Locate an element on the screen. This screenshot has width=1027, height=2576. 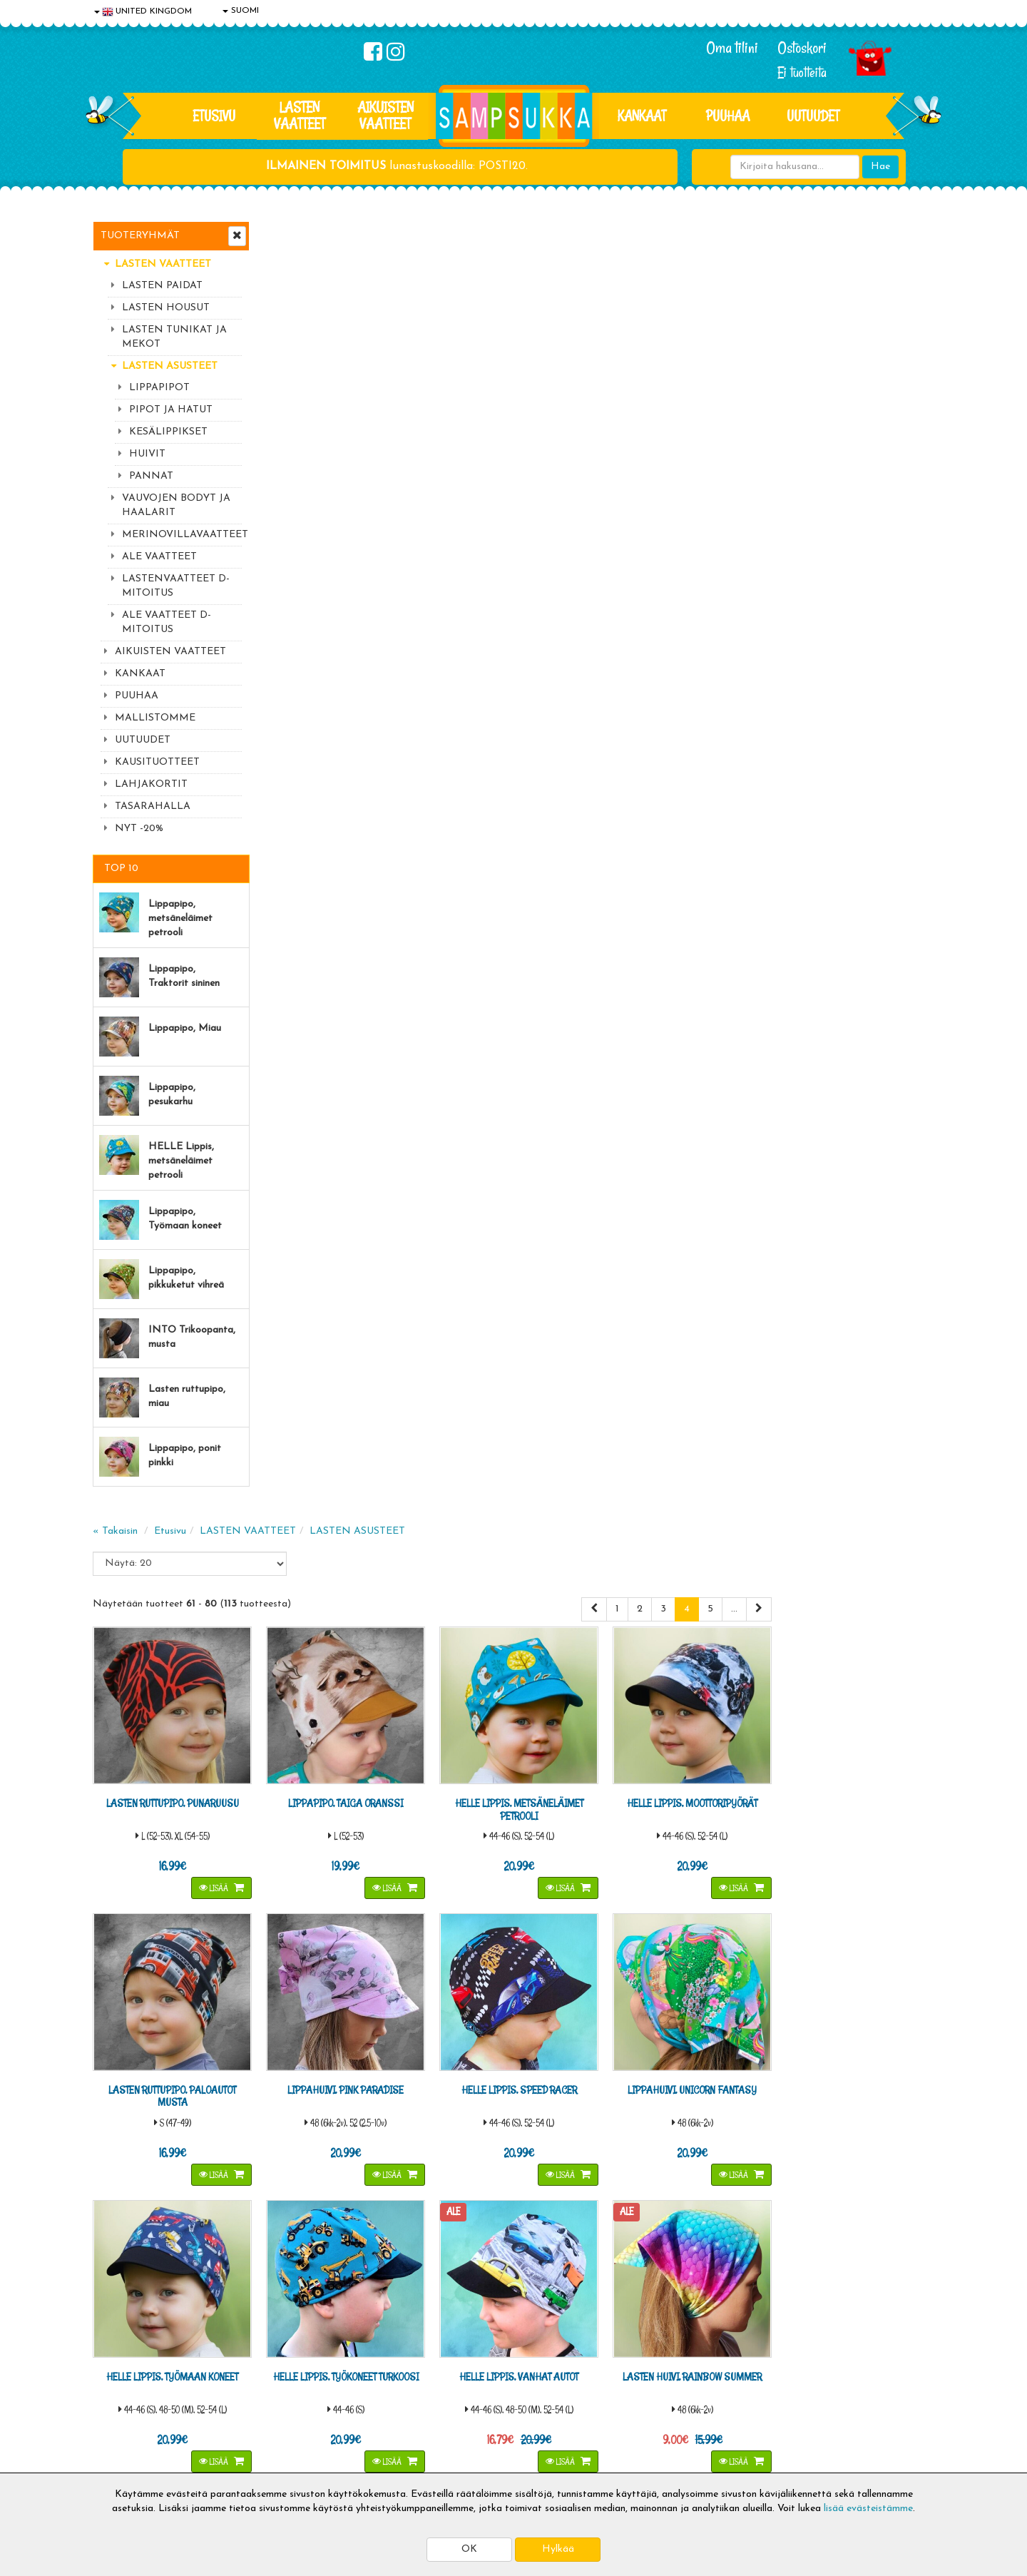
Lue lisää is located at coordinates (683, 2165).